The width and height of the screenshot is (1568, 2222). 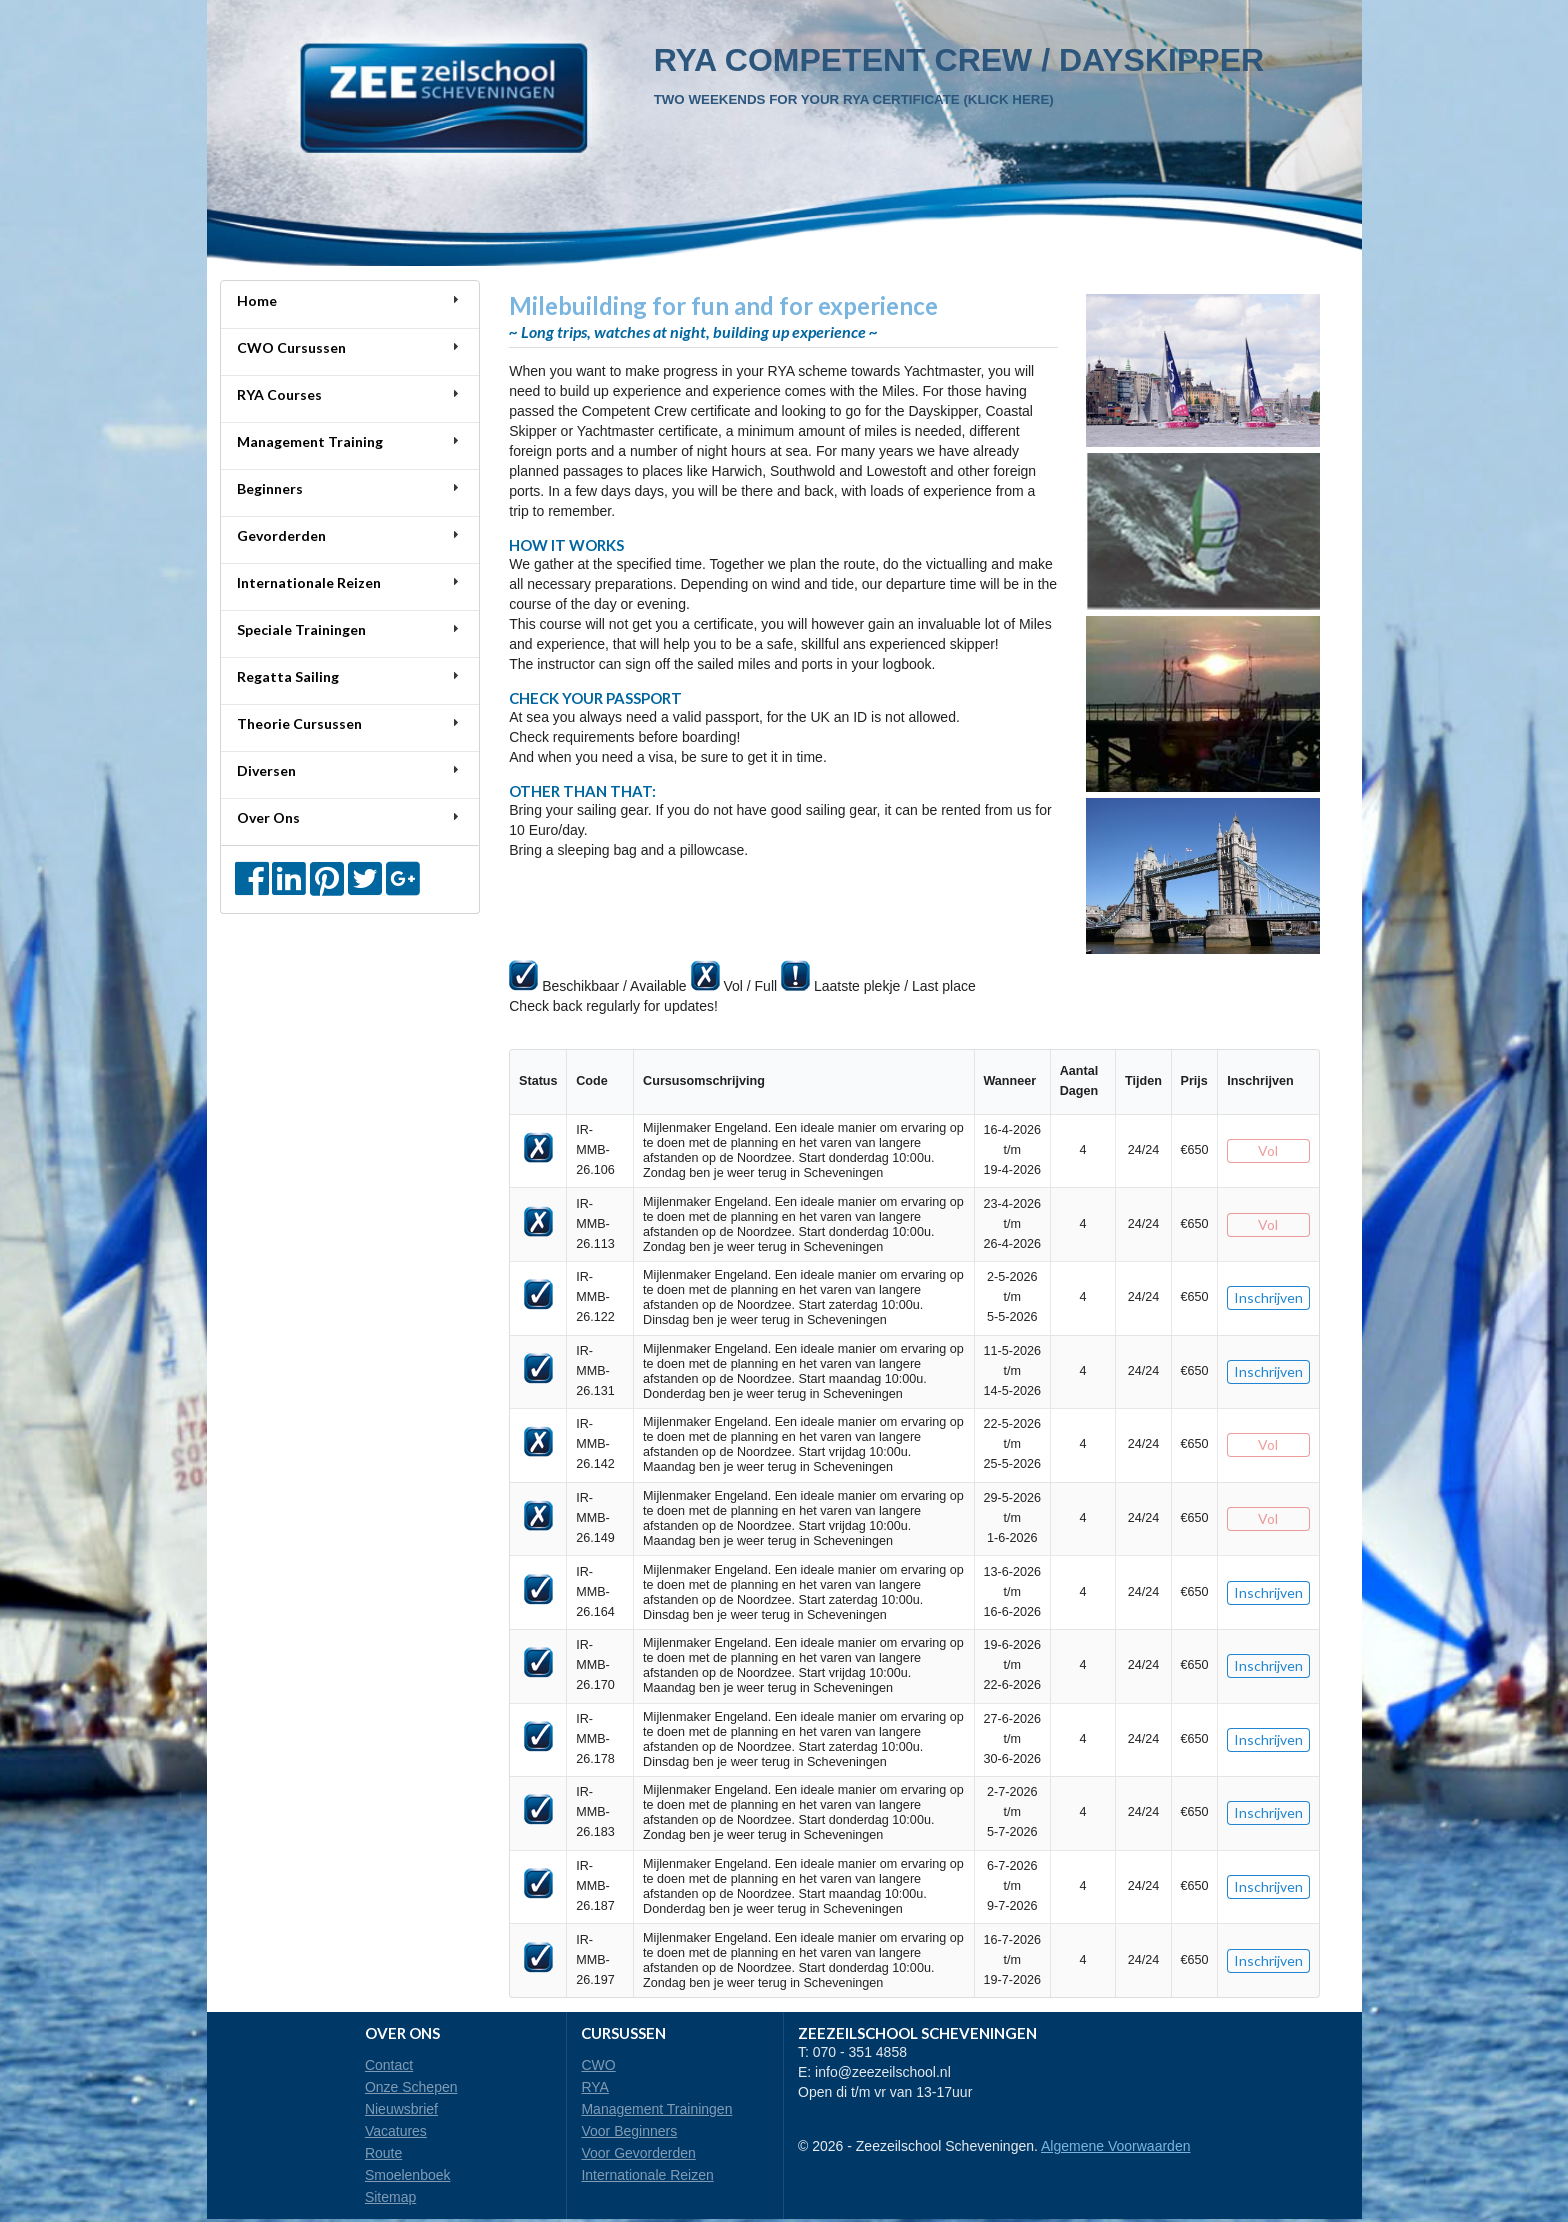 I want to click on Voor Beginners, so click(x=629, y=2131).